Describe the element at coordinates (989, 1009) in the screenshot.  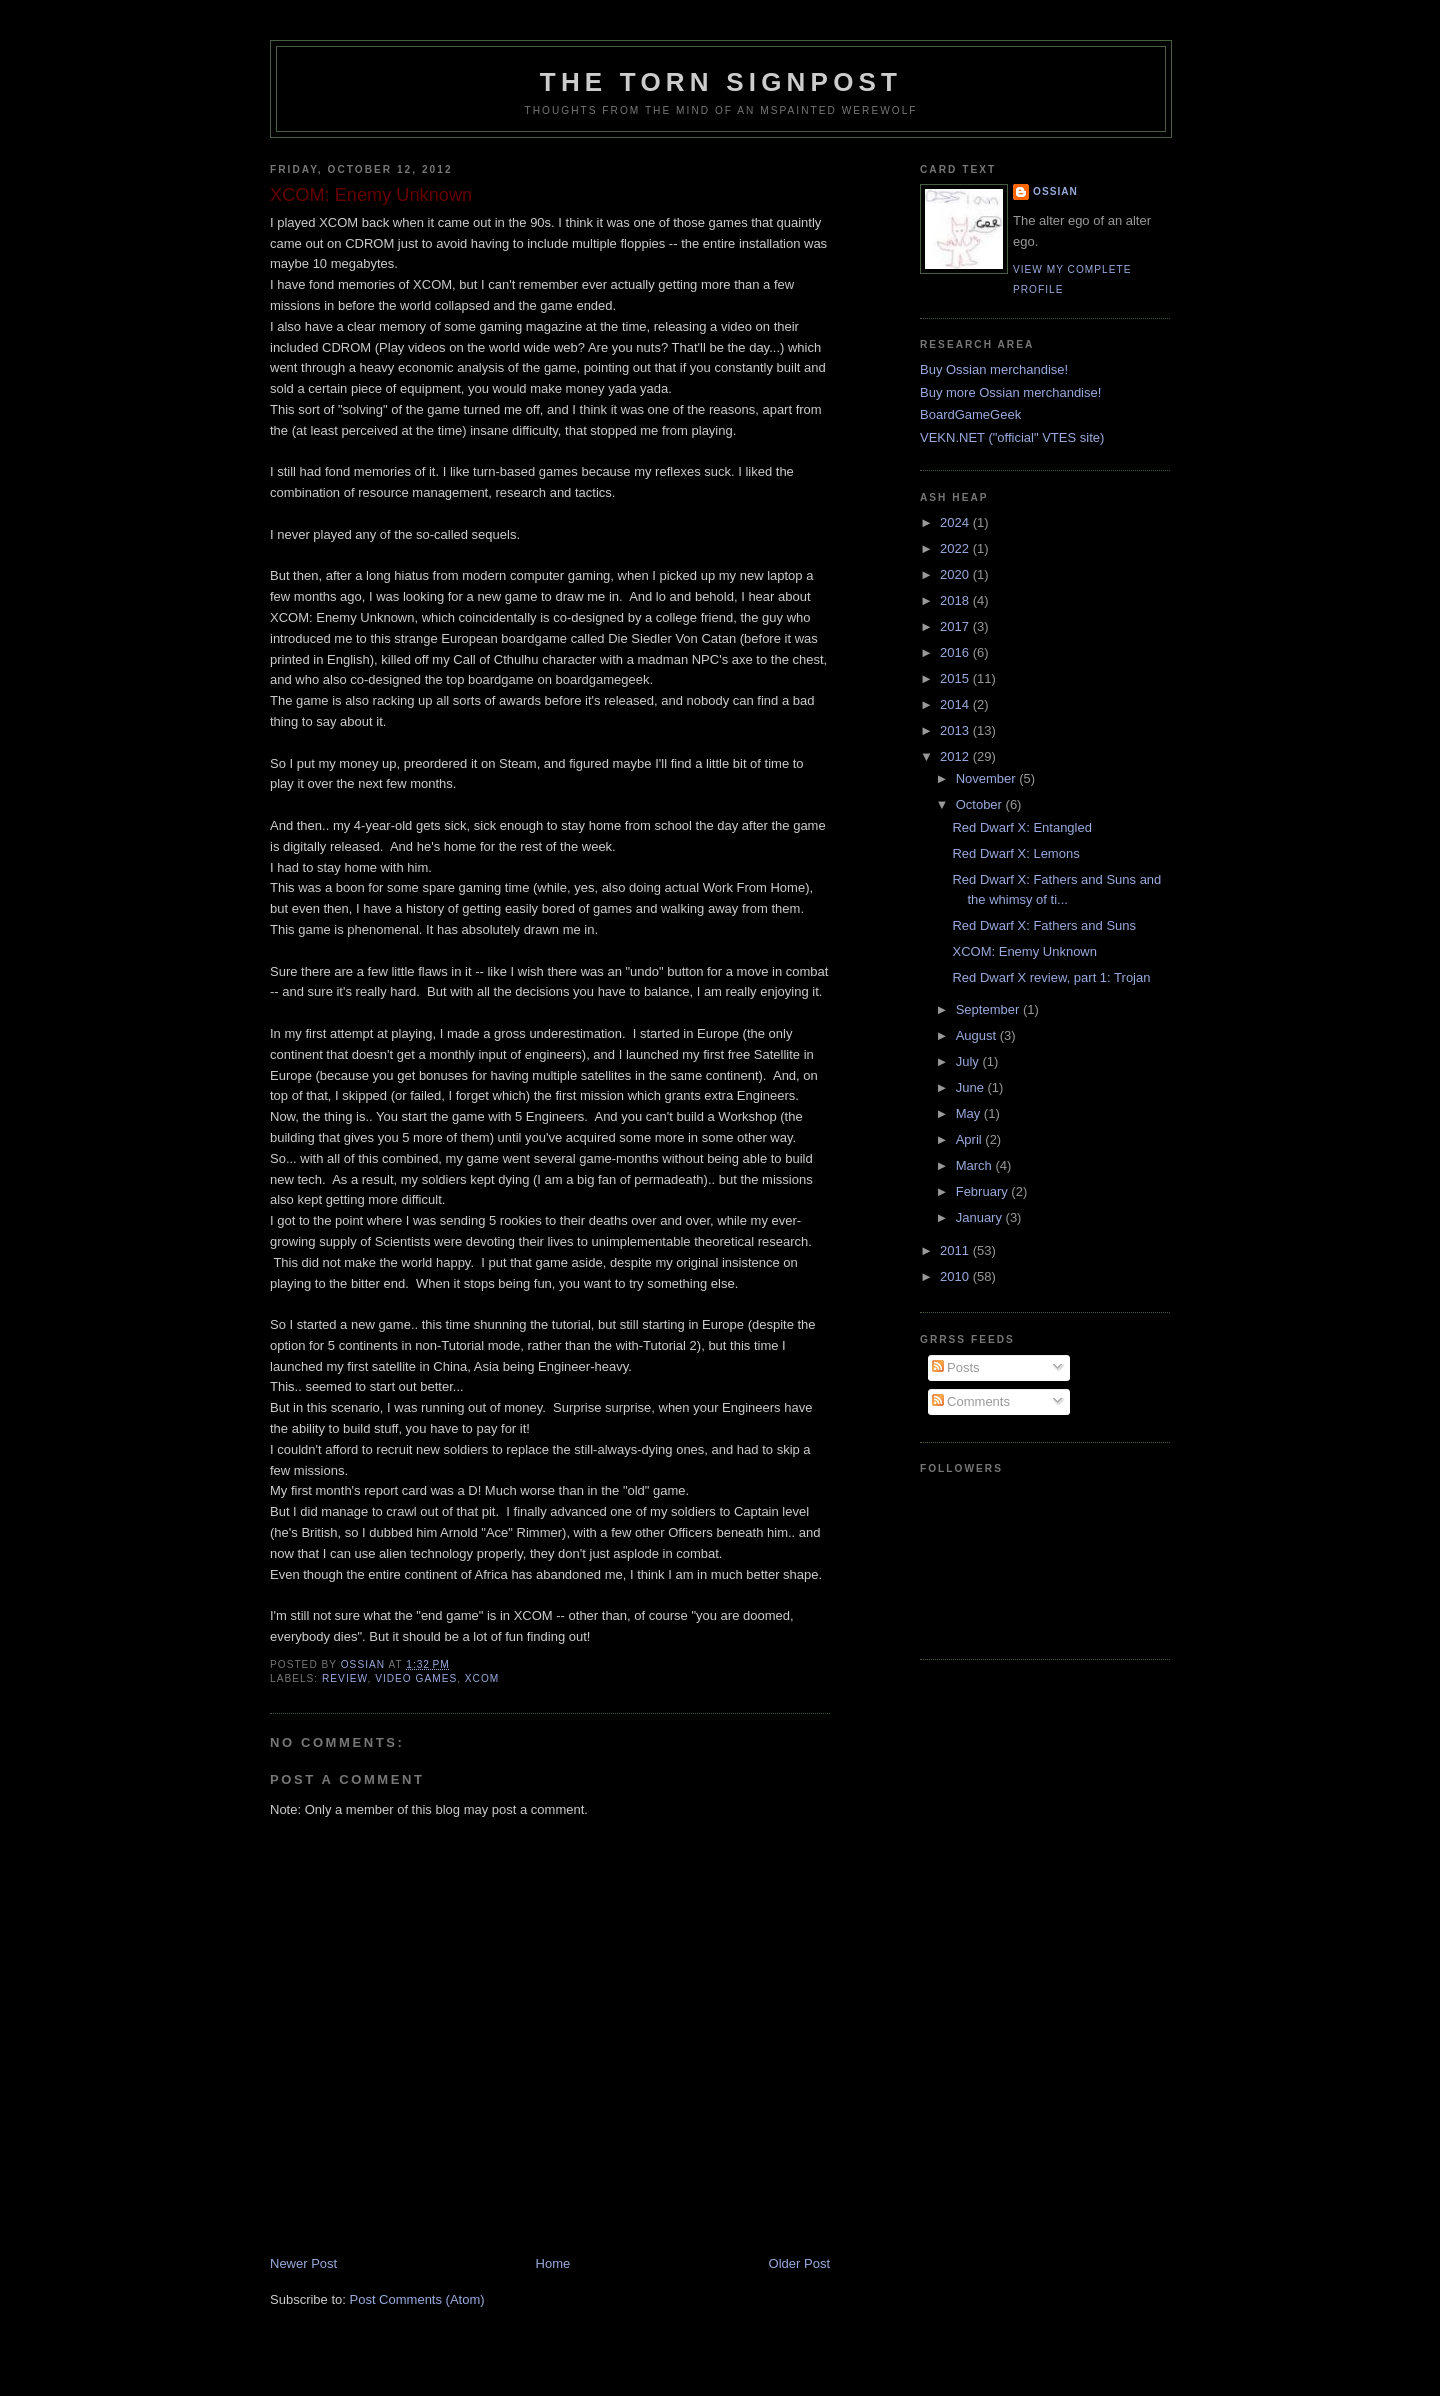
I see `September` at that location.